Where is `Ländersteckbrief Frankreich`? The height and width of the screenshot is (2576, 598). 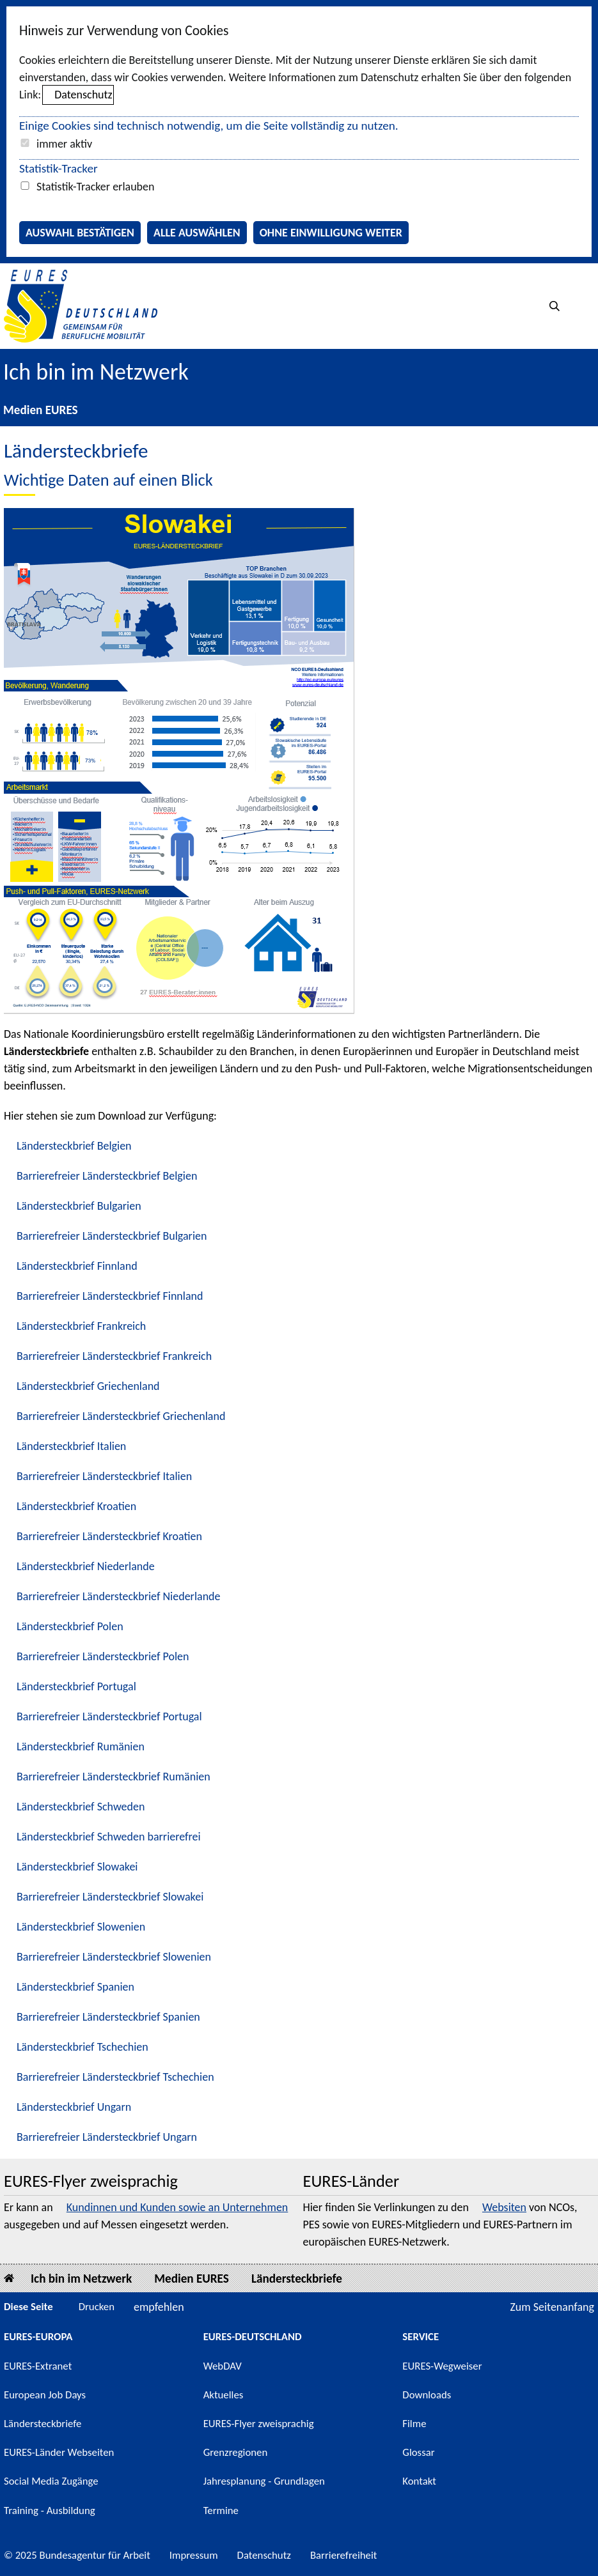
Ländersteckbrief Frankreich is located at coordinates (81, 1326).